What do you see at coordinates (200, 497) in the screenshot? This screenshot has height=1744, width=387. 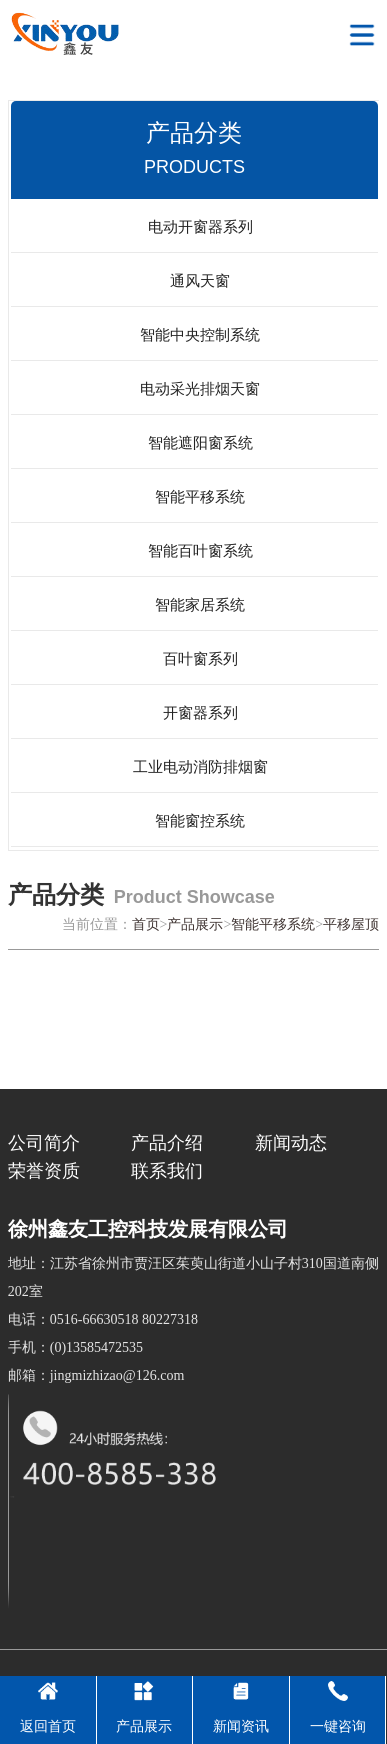 I see `智能平移系统` at bounding box center [200, 497].